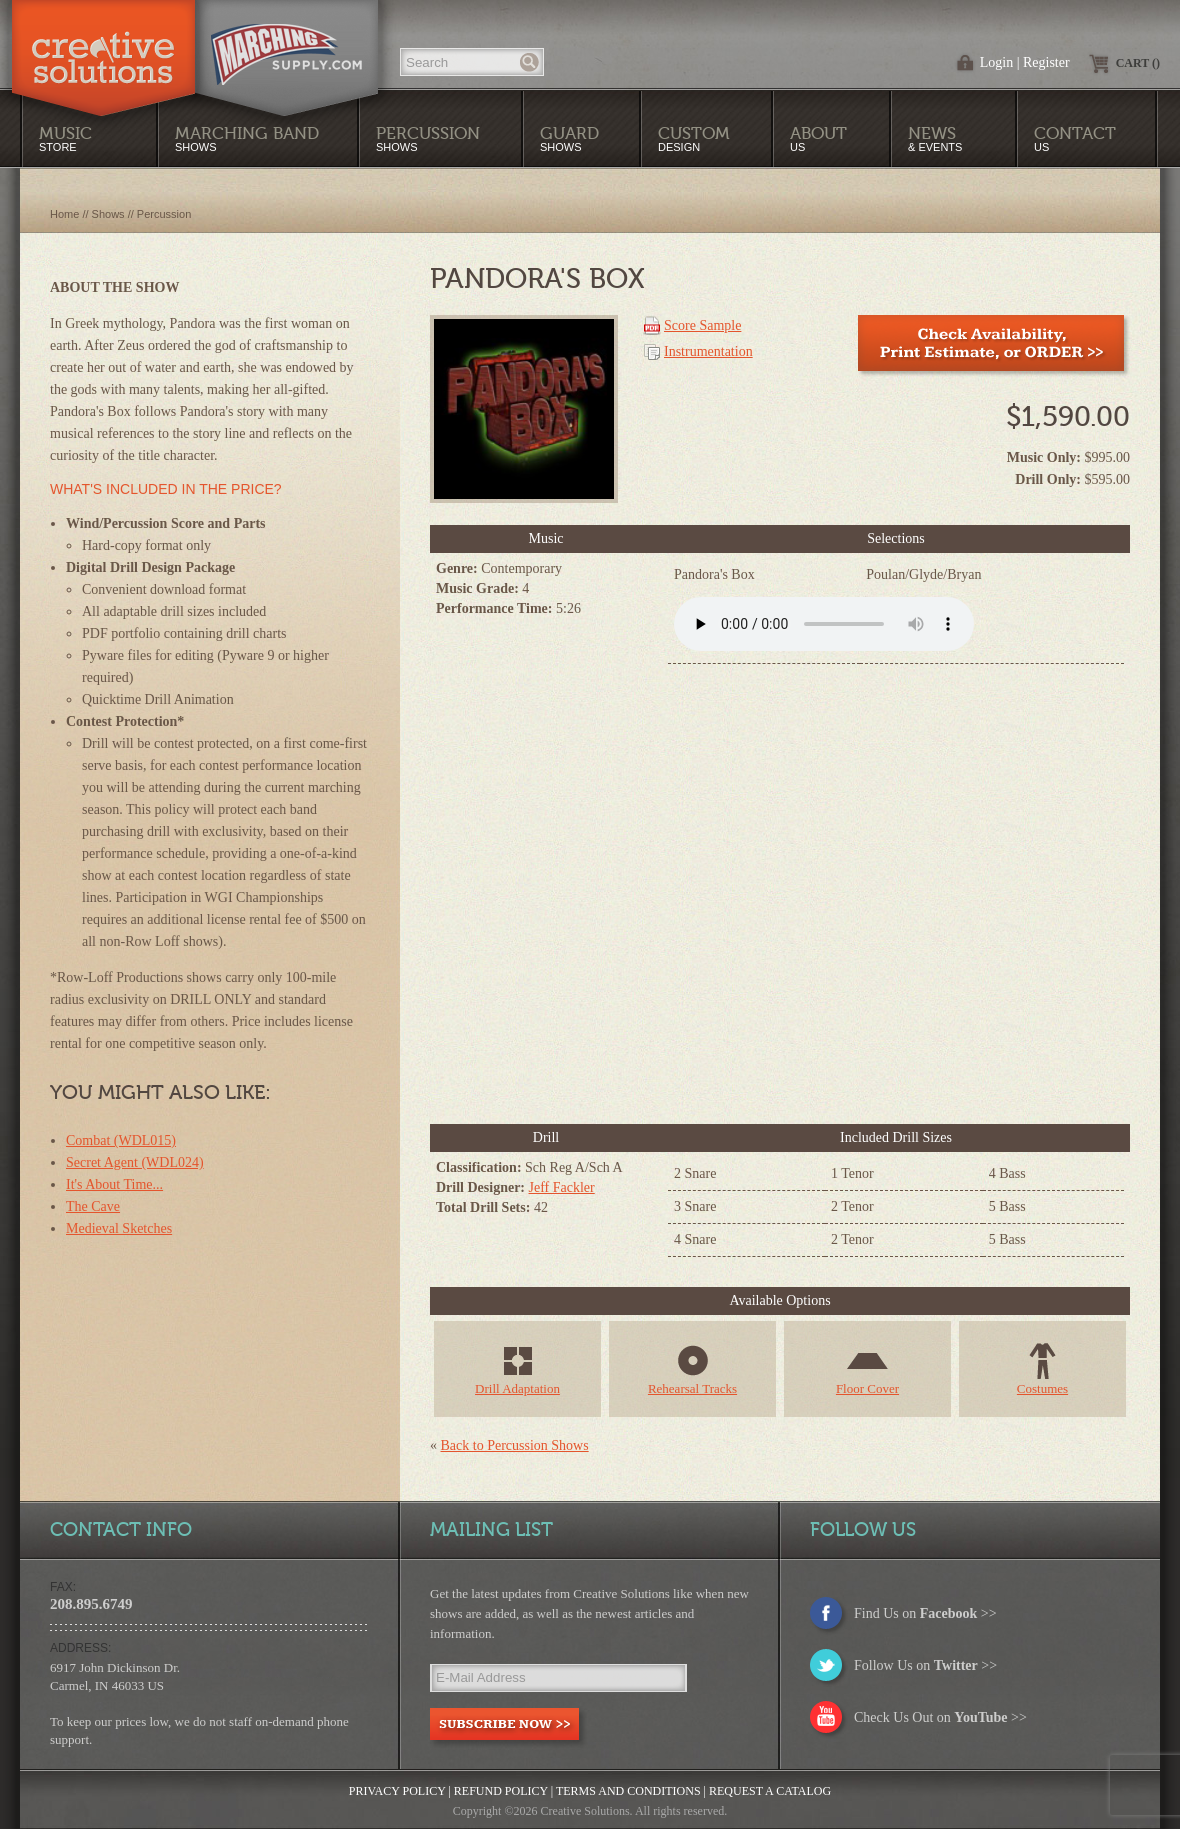  What do you see at coordinates (694, 138) in the screenshot?
I see `Design` at bounding box center [694, 138].